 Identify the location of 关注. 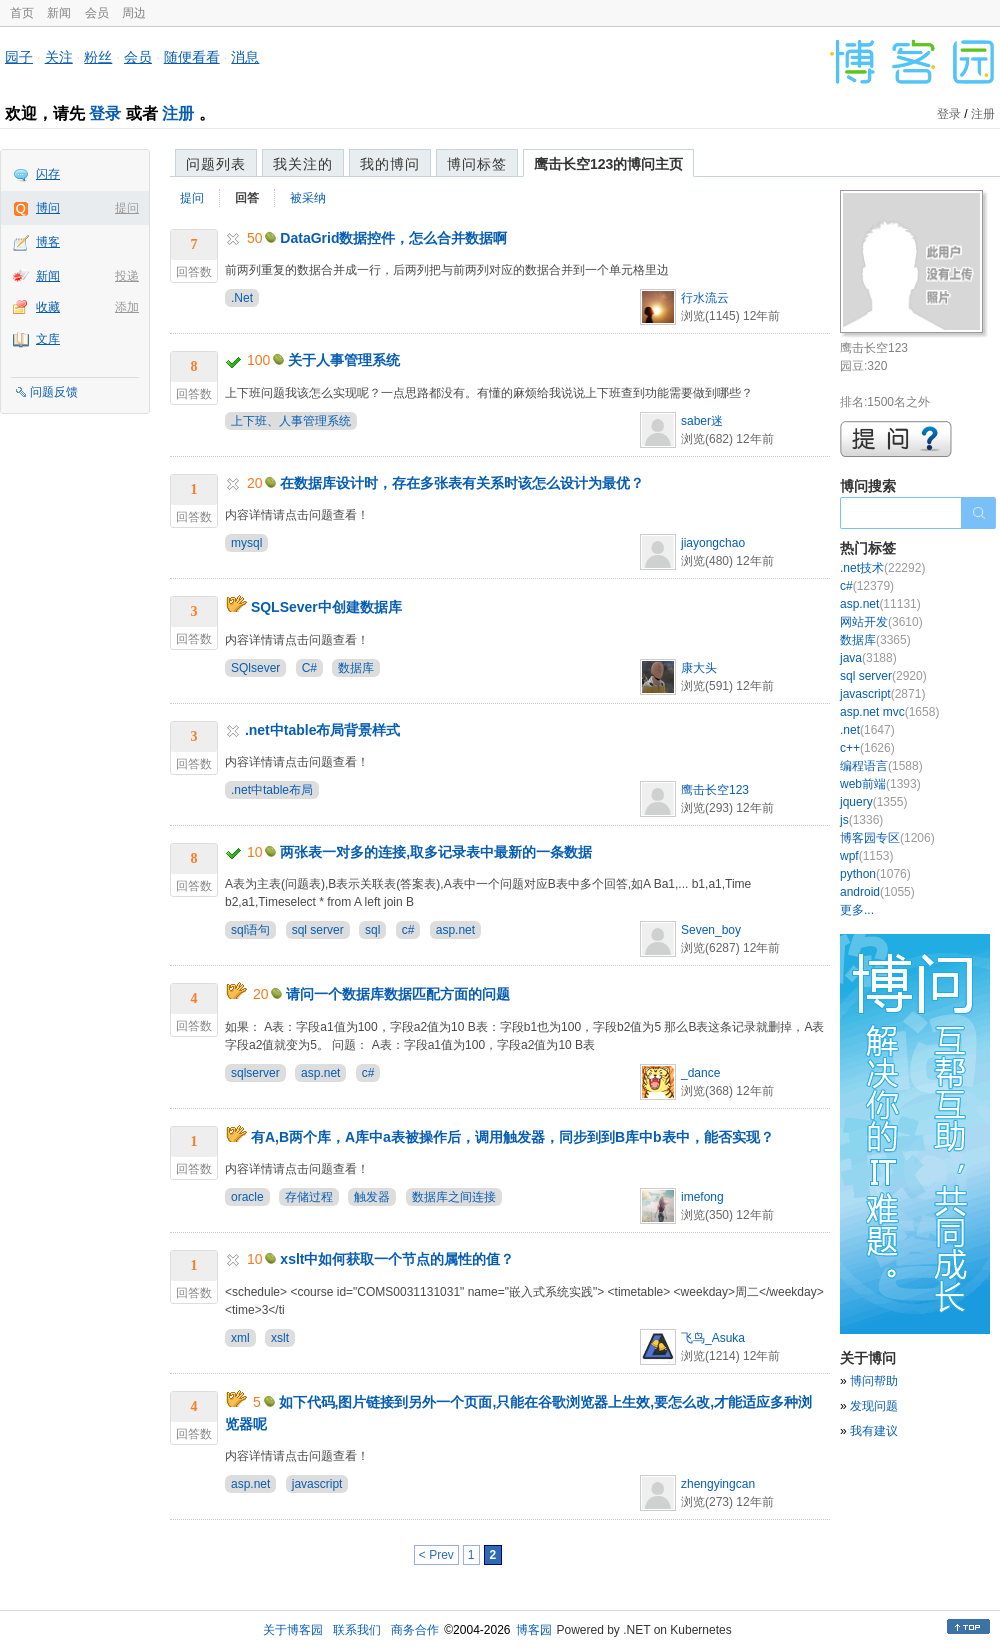
(59, 57).